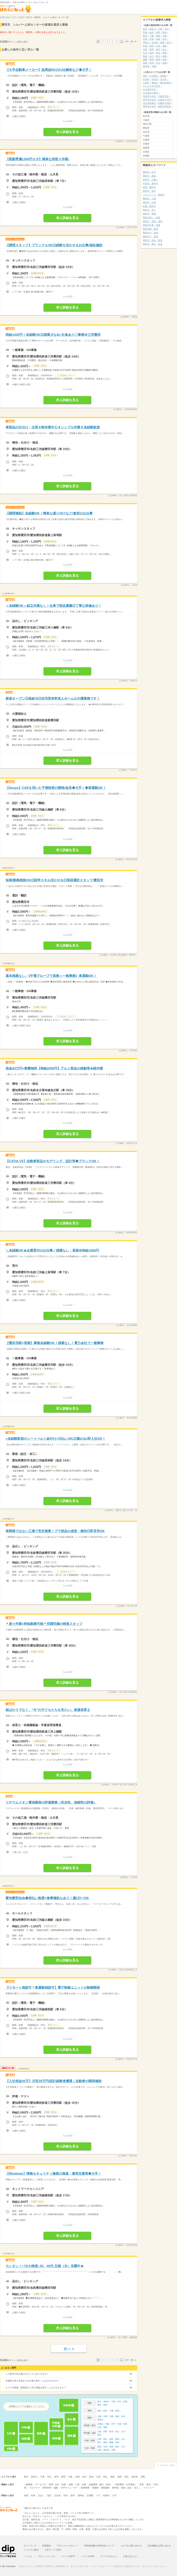 The width and height of the screenshot is (177, 2576). What do you see at coordinates (105, 2405) in the screenshot?
I see `群馬` at bounding box center [105, 2405].